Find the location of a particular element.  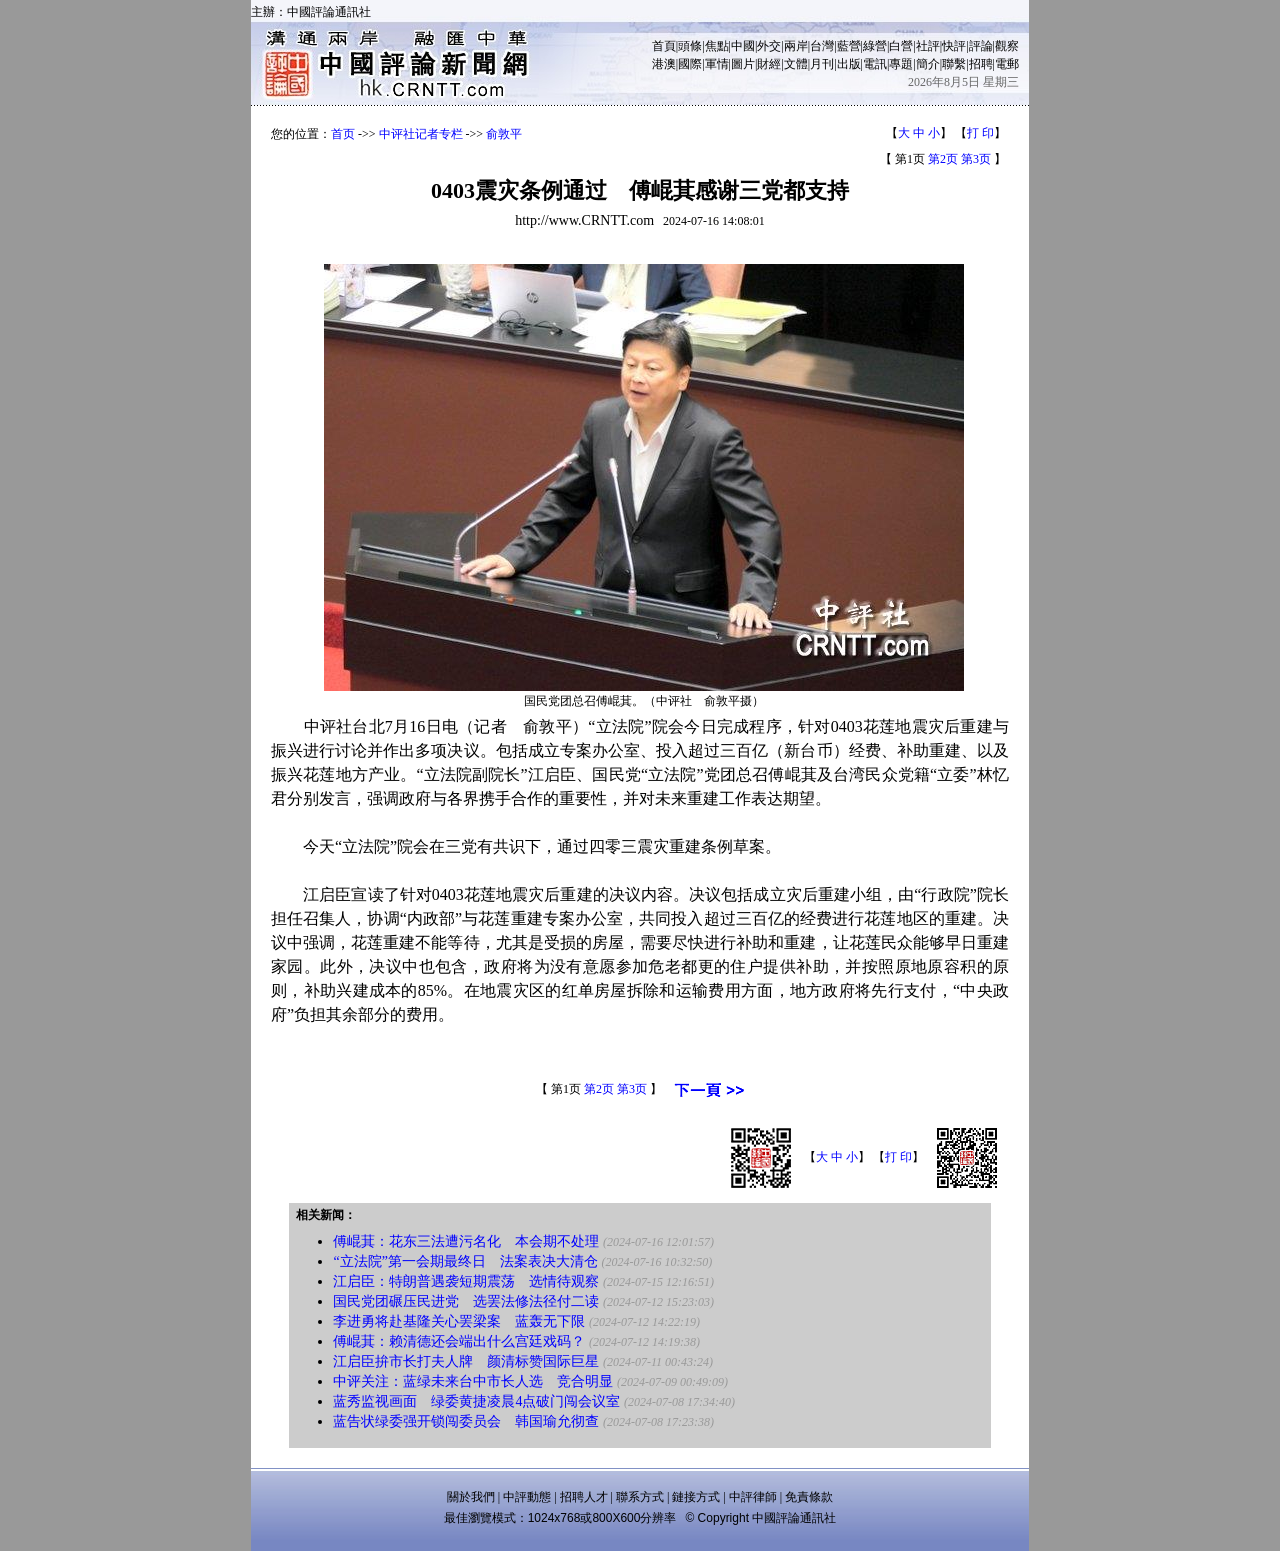

國際 is located at coordinates (690, 64).